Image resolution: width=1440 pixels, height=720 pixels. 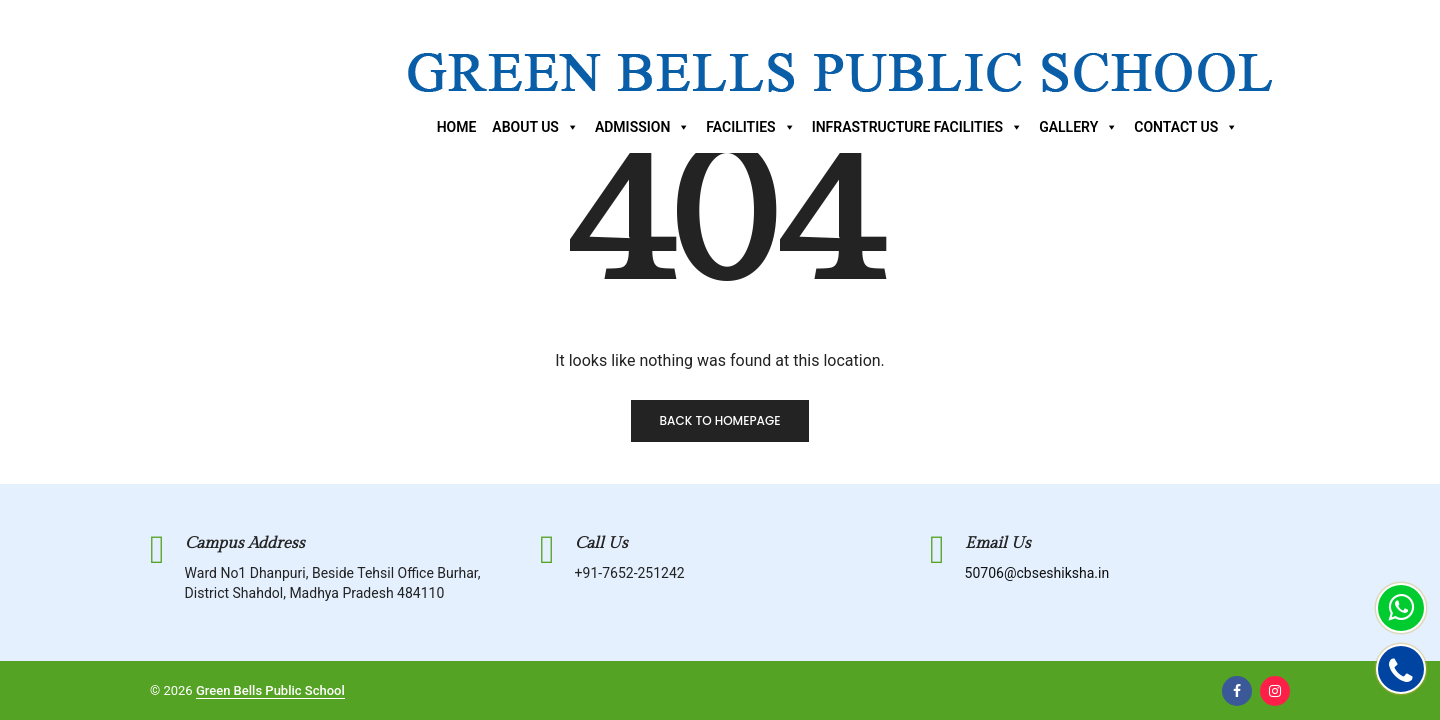 I want to click on Facilities, so click(x=750, y=127).